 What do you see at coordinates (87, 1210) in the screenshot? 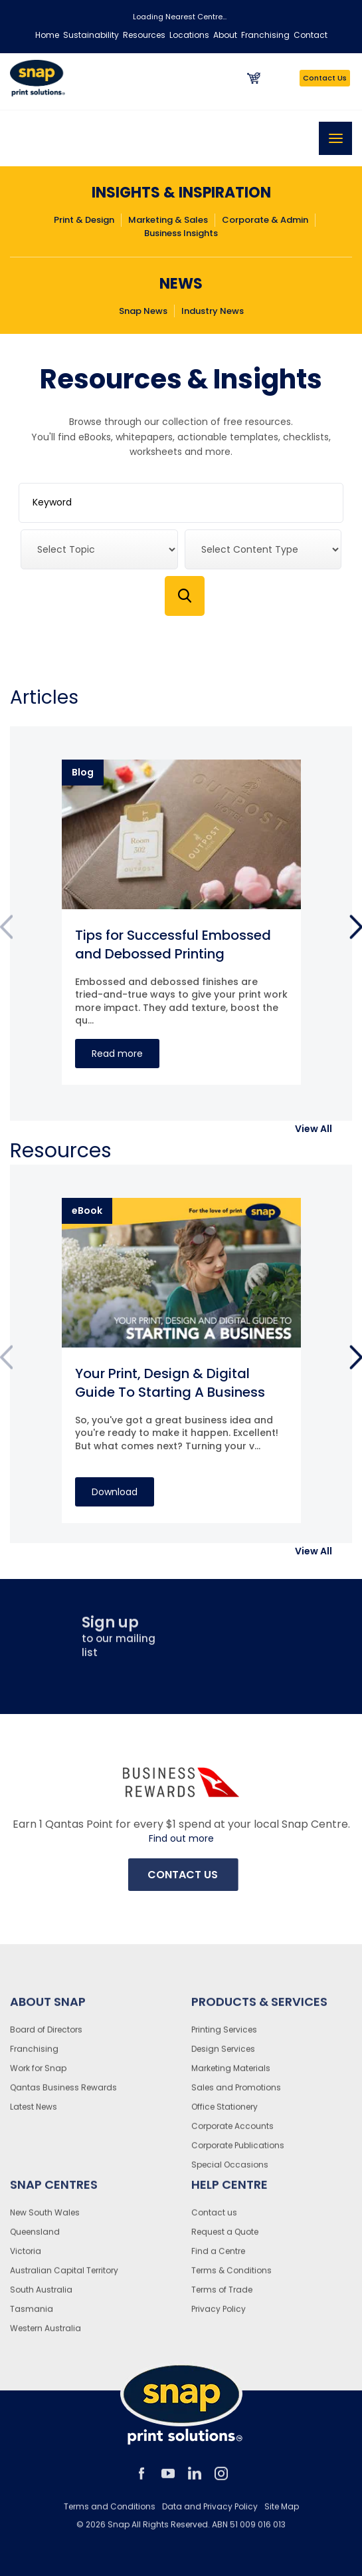
I see `eBook` at bounding box center [87, 1210].